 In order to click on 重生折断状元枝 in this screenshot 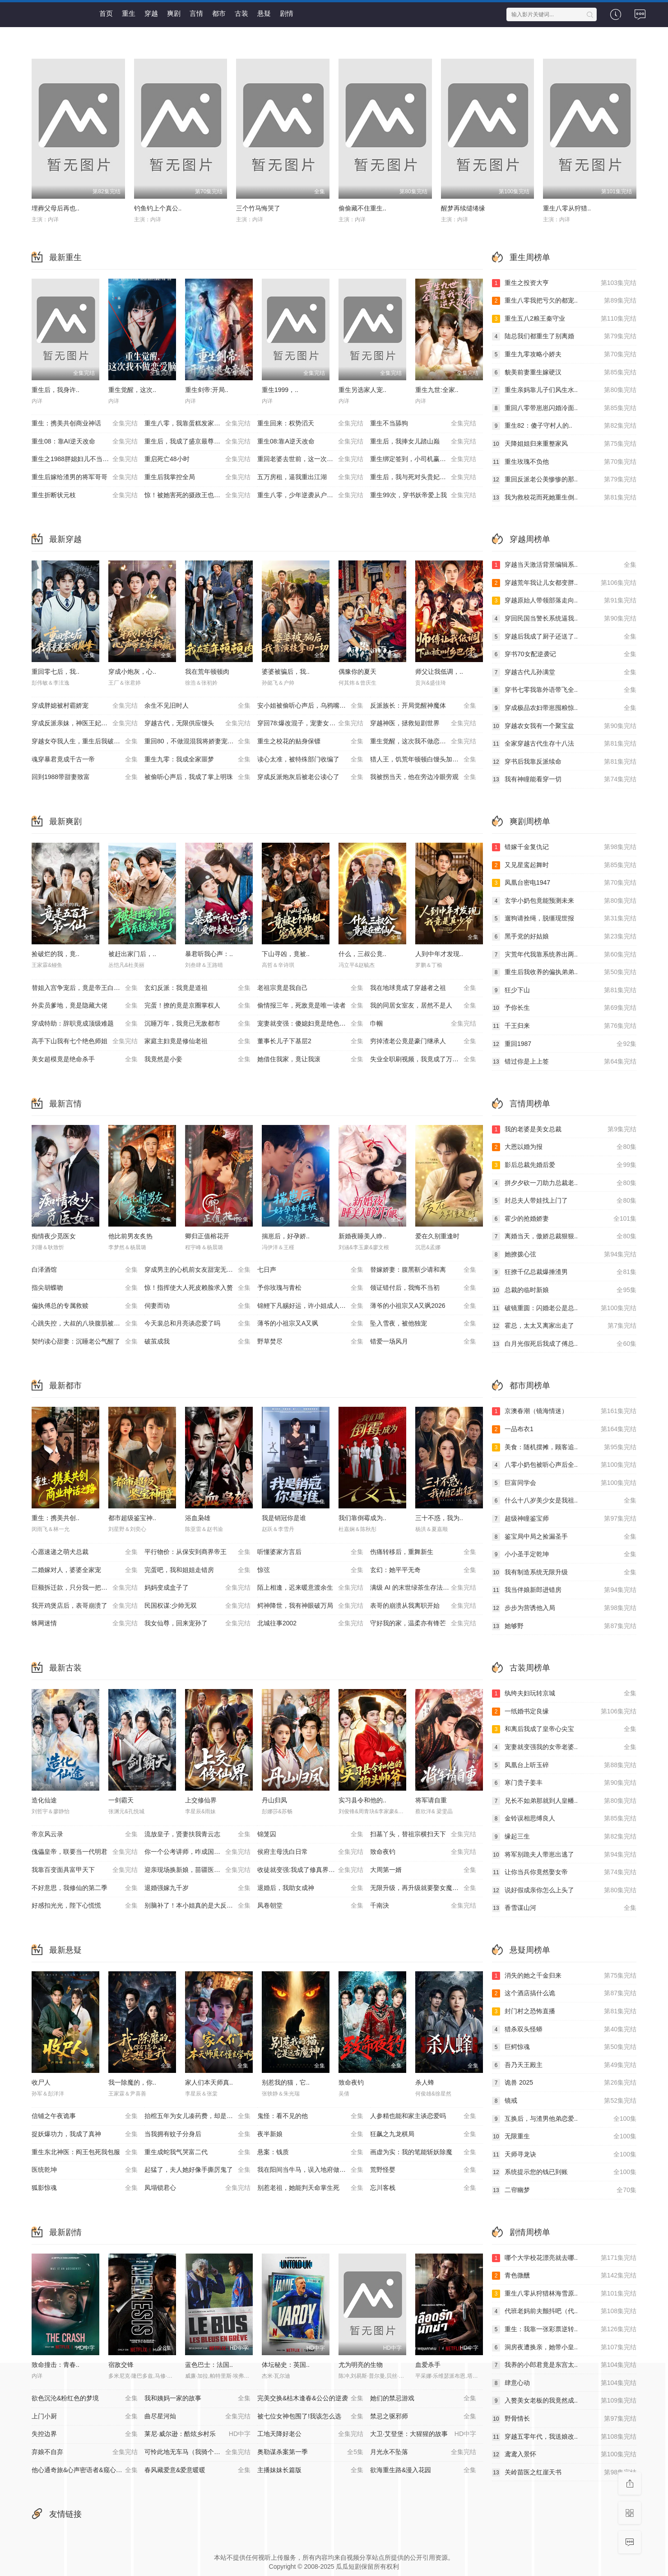, I will do `click(85, 495)`.